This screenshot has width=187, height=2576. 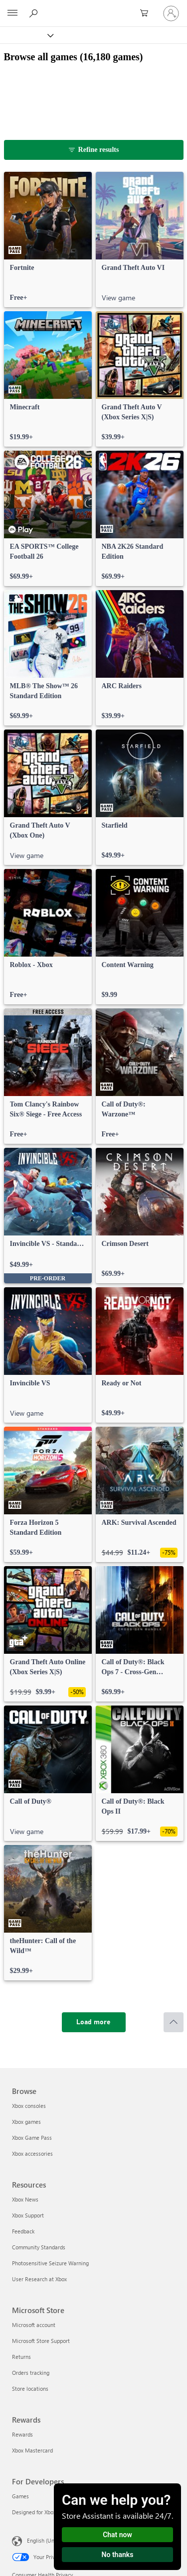 I want to click on [Microsoft], so click(x=93, y=7).